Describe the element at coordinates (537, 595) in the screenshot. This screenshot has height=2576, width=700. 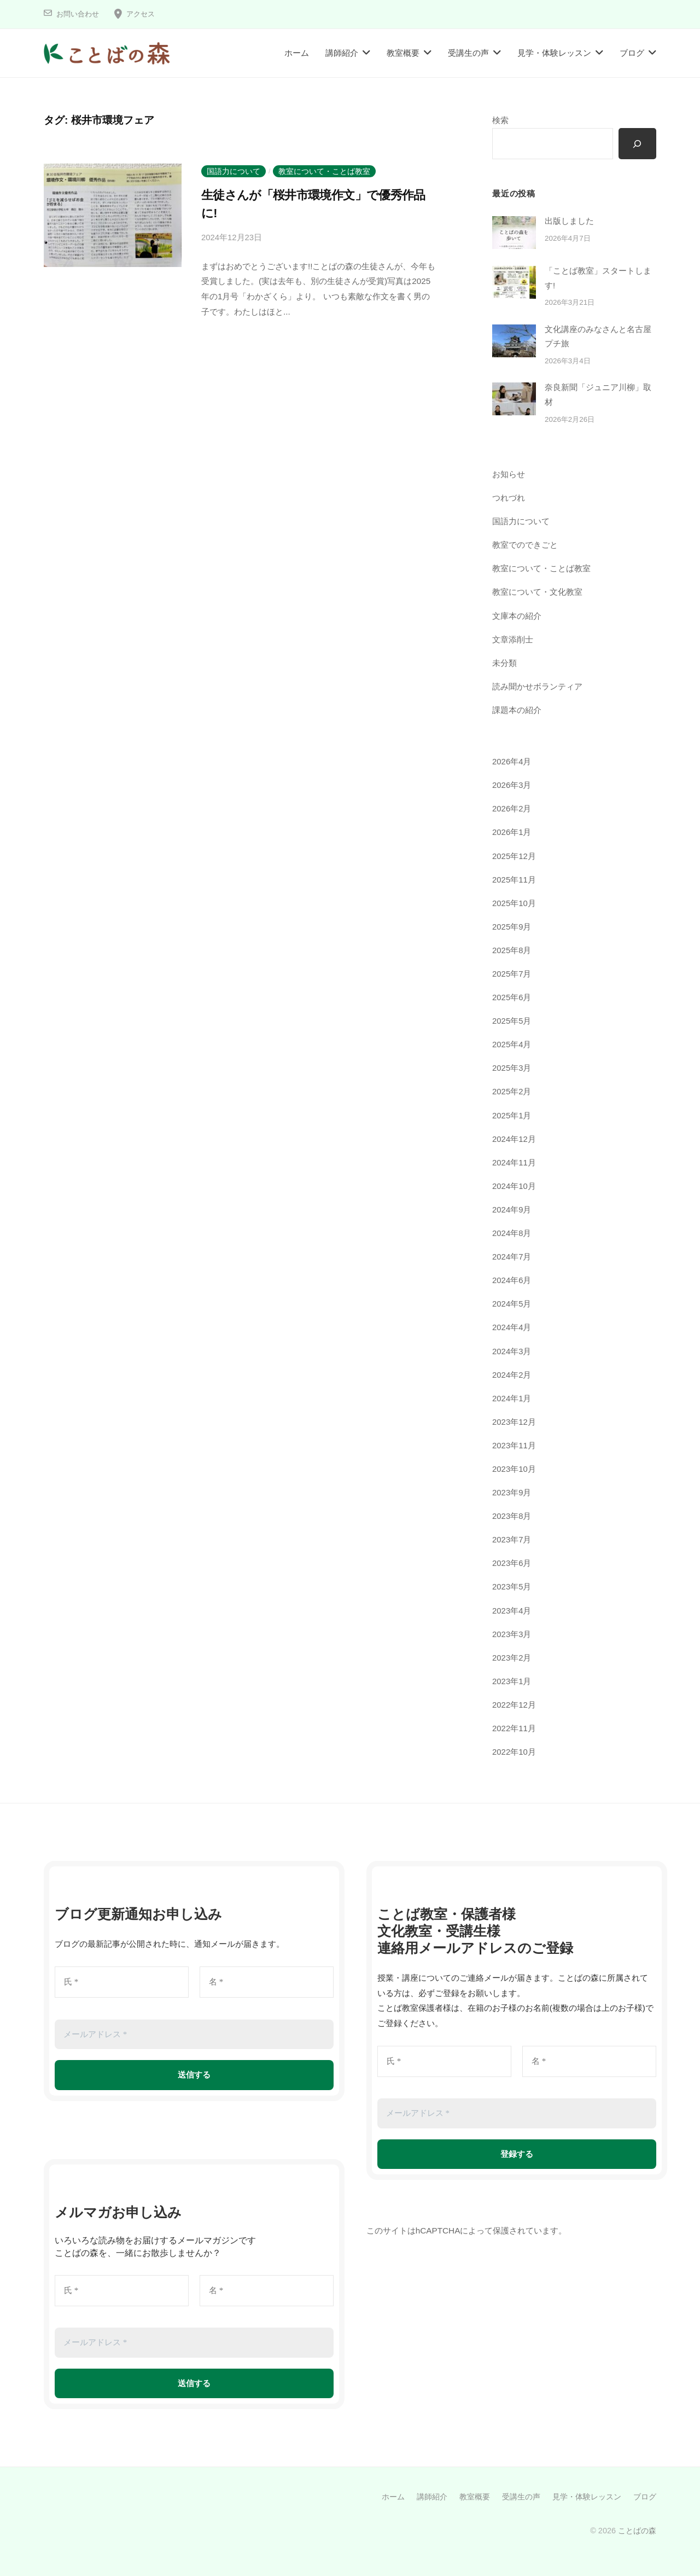
I see `教室について・文化教室` at that location.